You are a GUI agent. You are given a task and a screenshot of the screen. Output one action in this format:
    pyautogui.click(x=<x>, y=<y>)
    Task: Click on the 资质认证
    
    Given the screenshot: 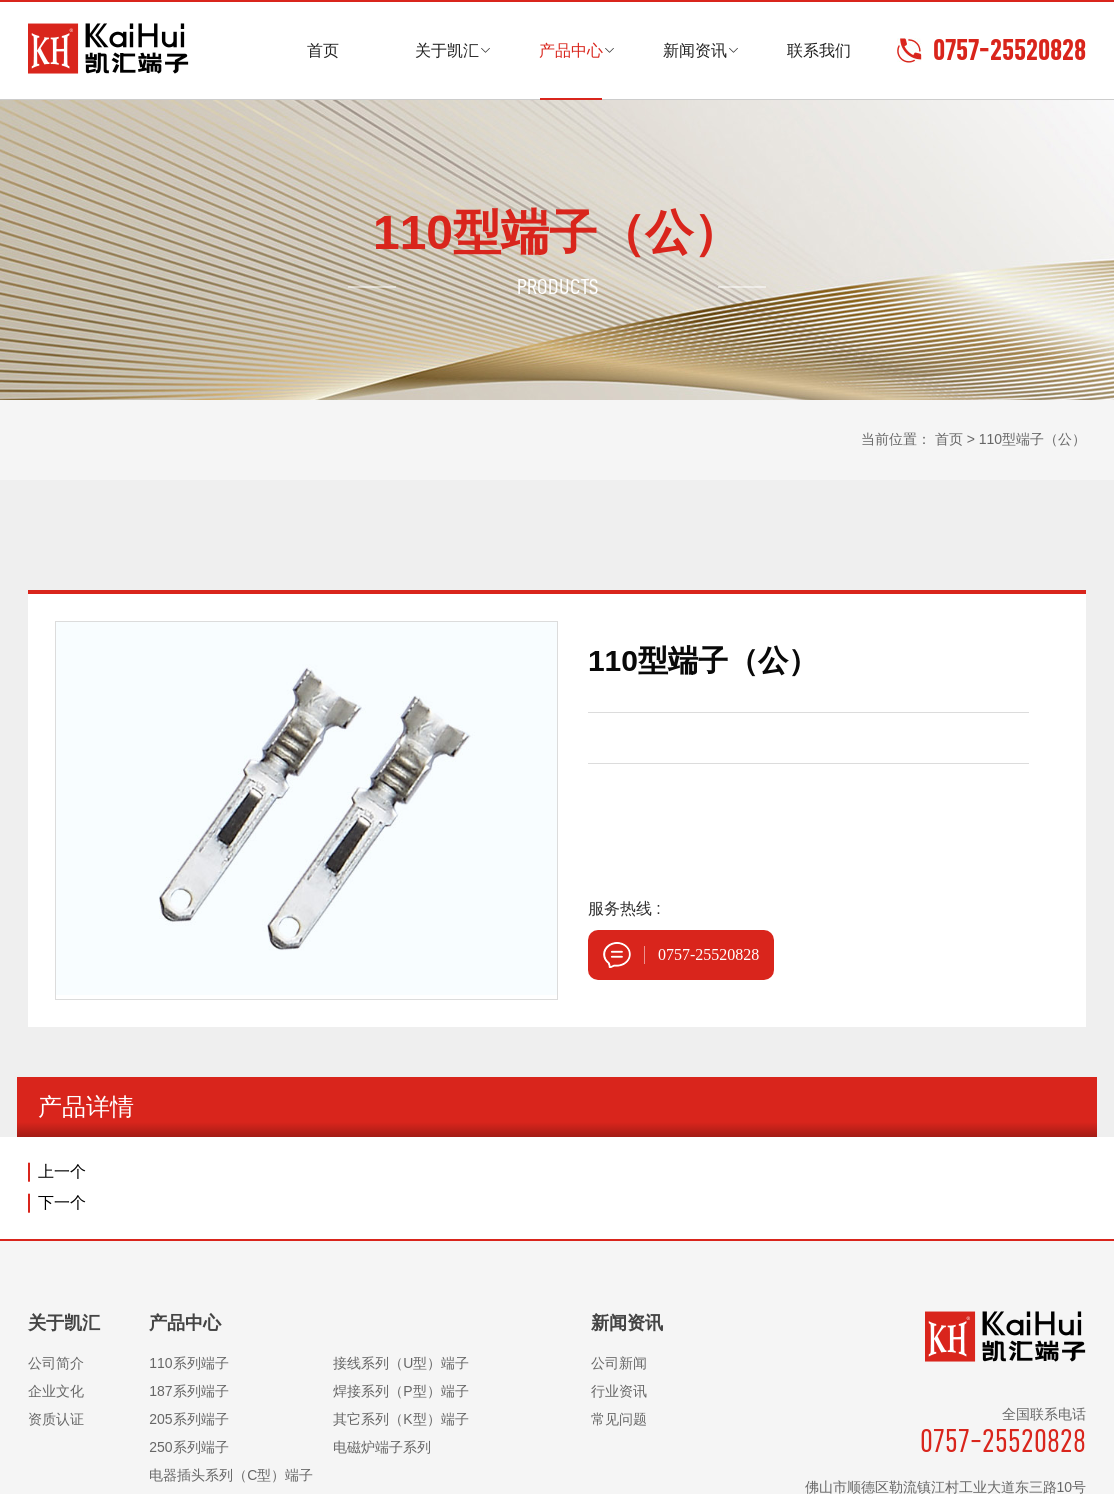 What is the action you would take?
    pyautogui.click(x=56, y=1419)
    